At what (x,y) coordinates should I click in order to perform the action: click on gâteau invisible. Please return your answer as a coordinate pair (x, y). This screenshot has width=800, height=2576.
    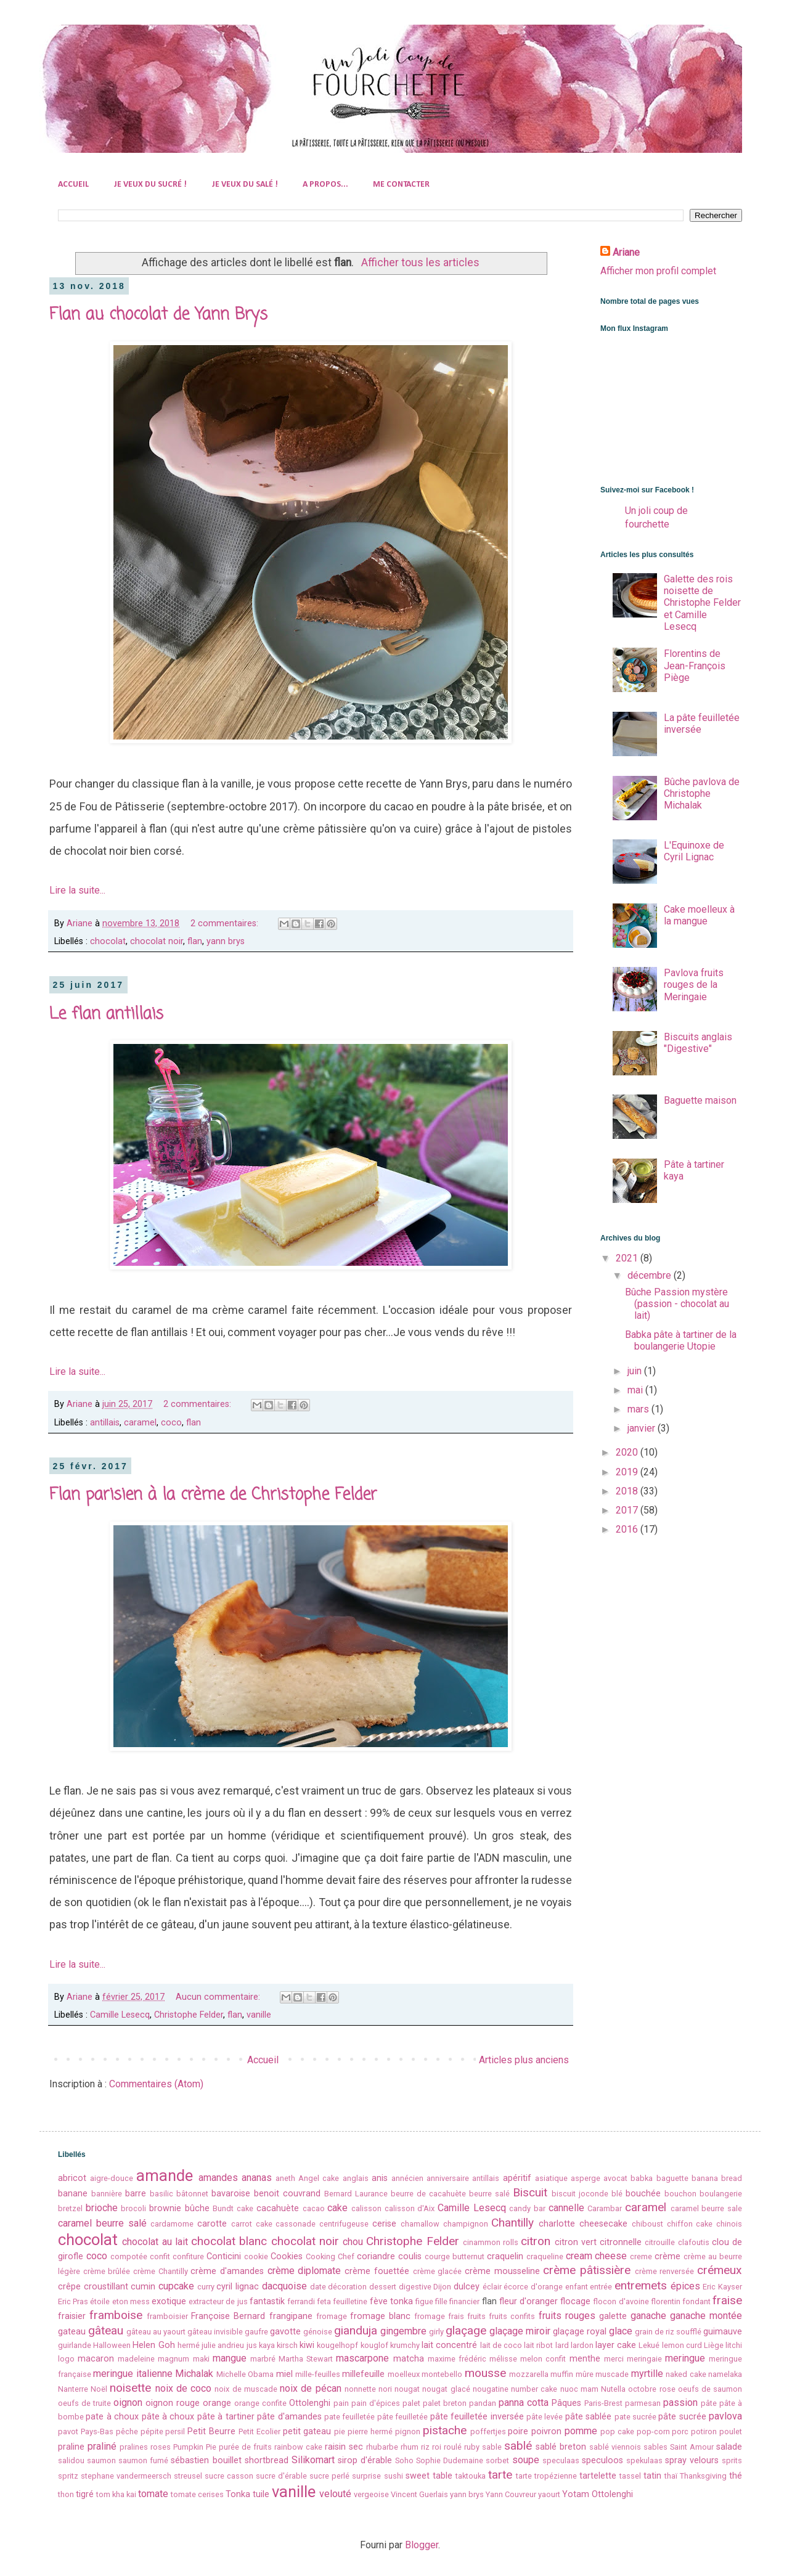
    Looking at the image, I should click on (215, 2331).